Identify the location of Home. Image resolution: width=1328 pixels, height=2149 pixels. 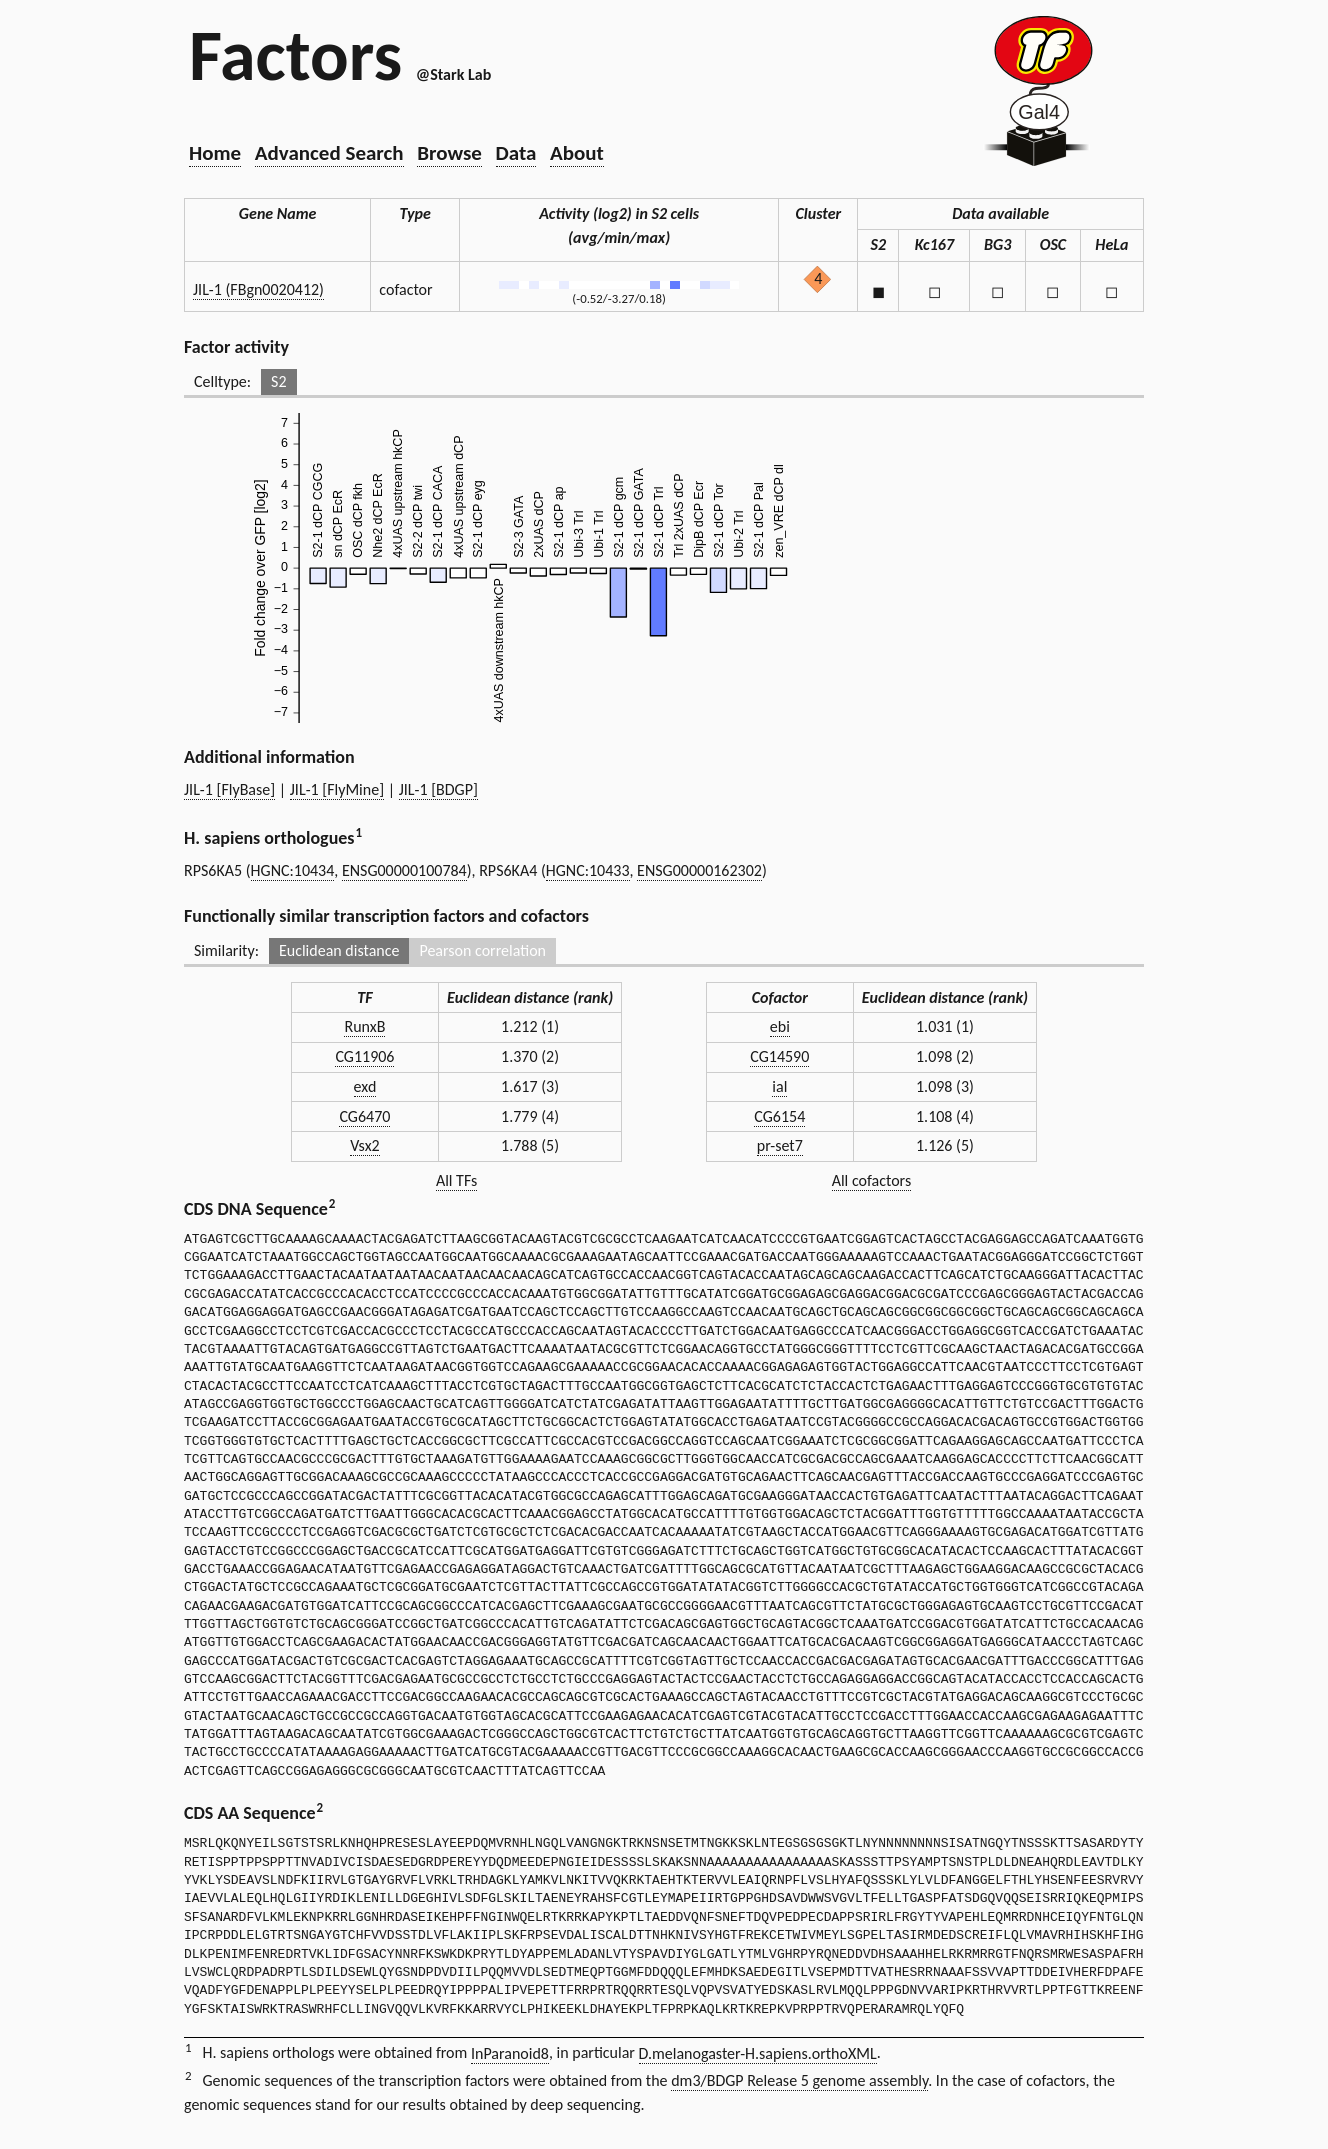
(215, 153).